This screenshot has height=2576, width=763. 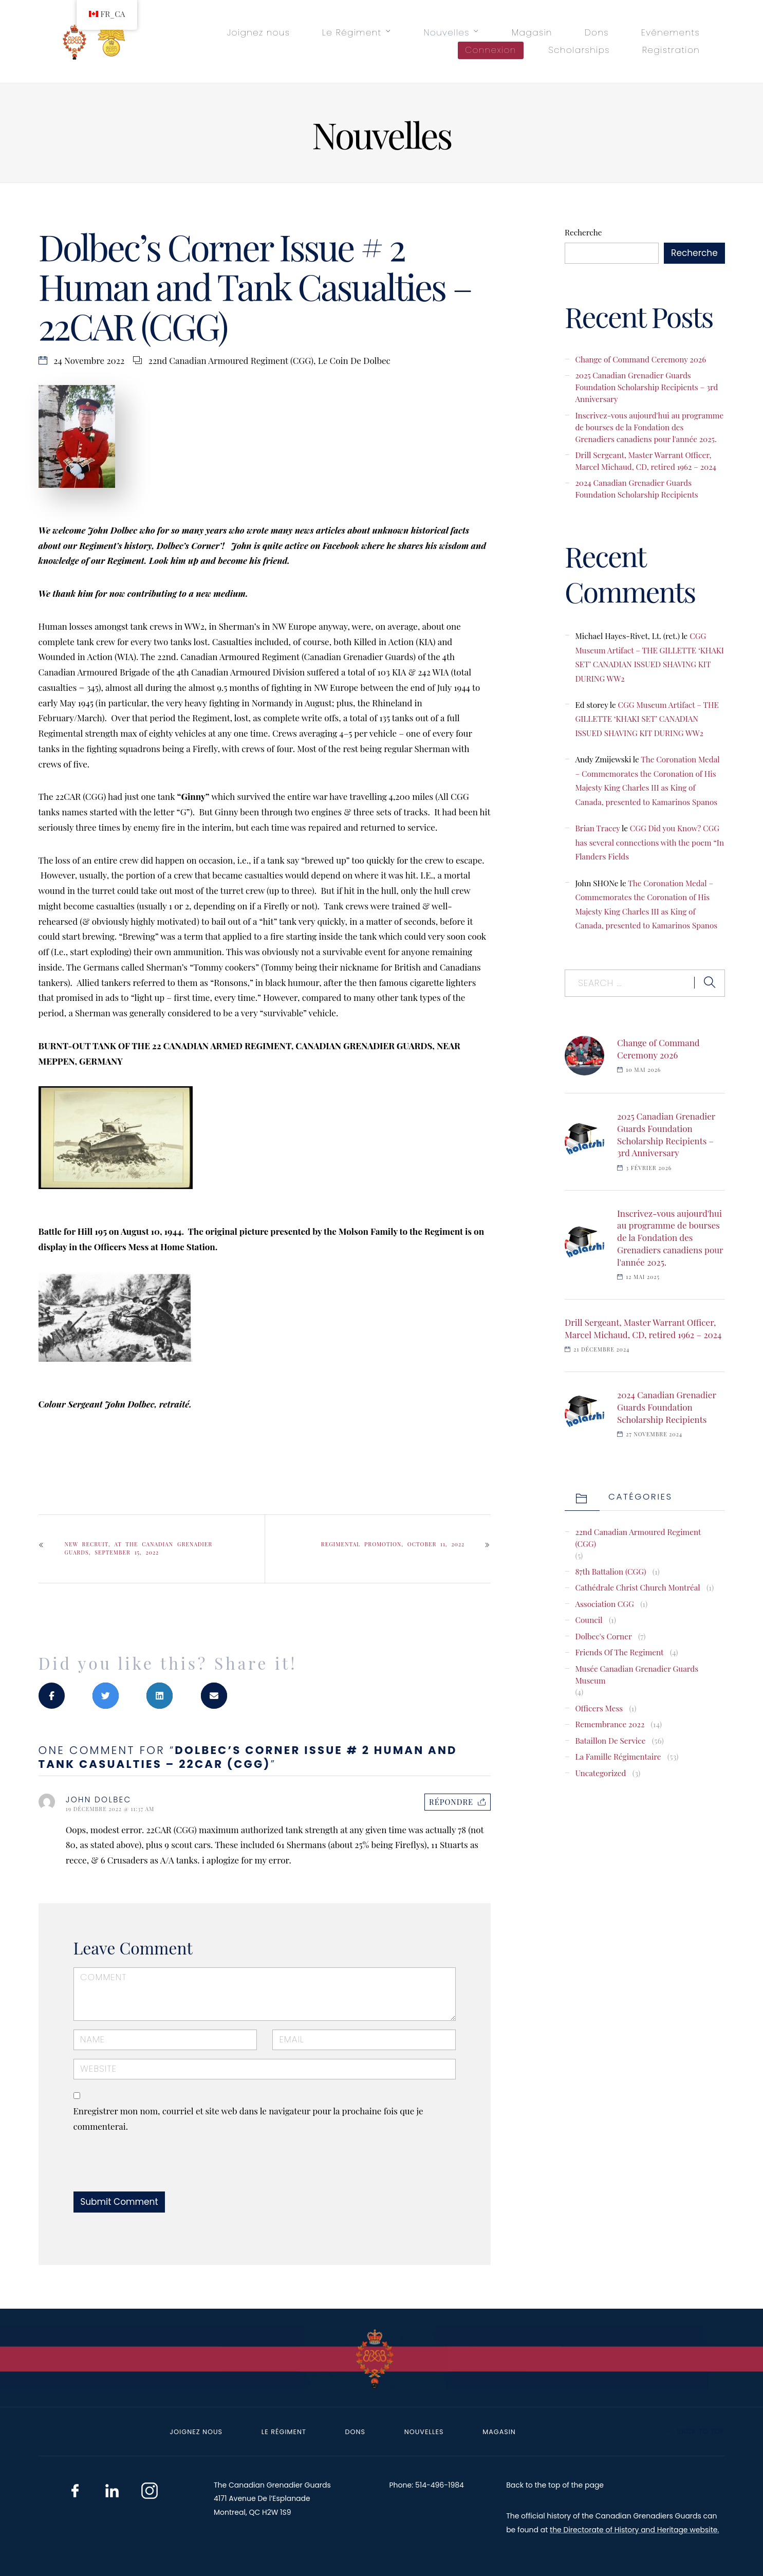 What do you see at coordinates (636, 488) in the screenshot?
I see `2024 Canadian Grenadier Guards Foundation Scholarship Recipients` at bounding box center [636, 488].